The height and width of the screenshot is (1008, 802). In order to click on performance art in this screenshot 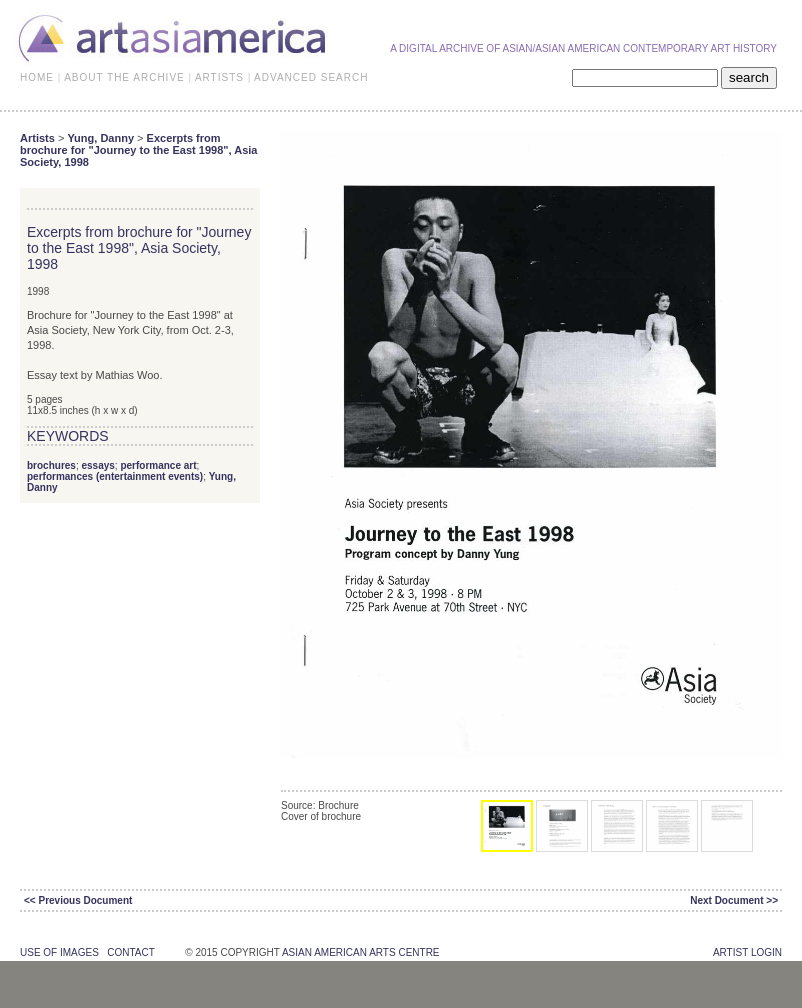, I will do `click(158, 465)`.